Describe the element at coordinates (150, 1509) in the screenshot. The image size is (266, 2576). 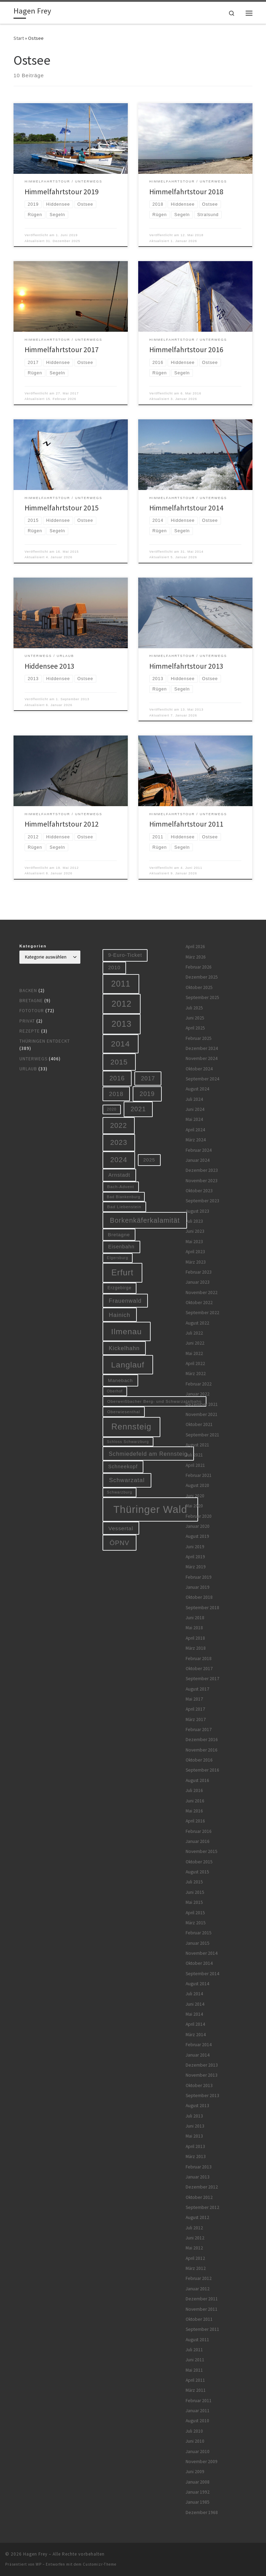
I see `Thüringer Wald [Thüringer Wald (134 Einträge)]` at that location.